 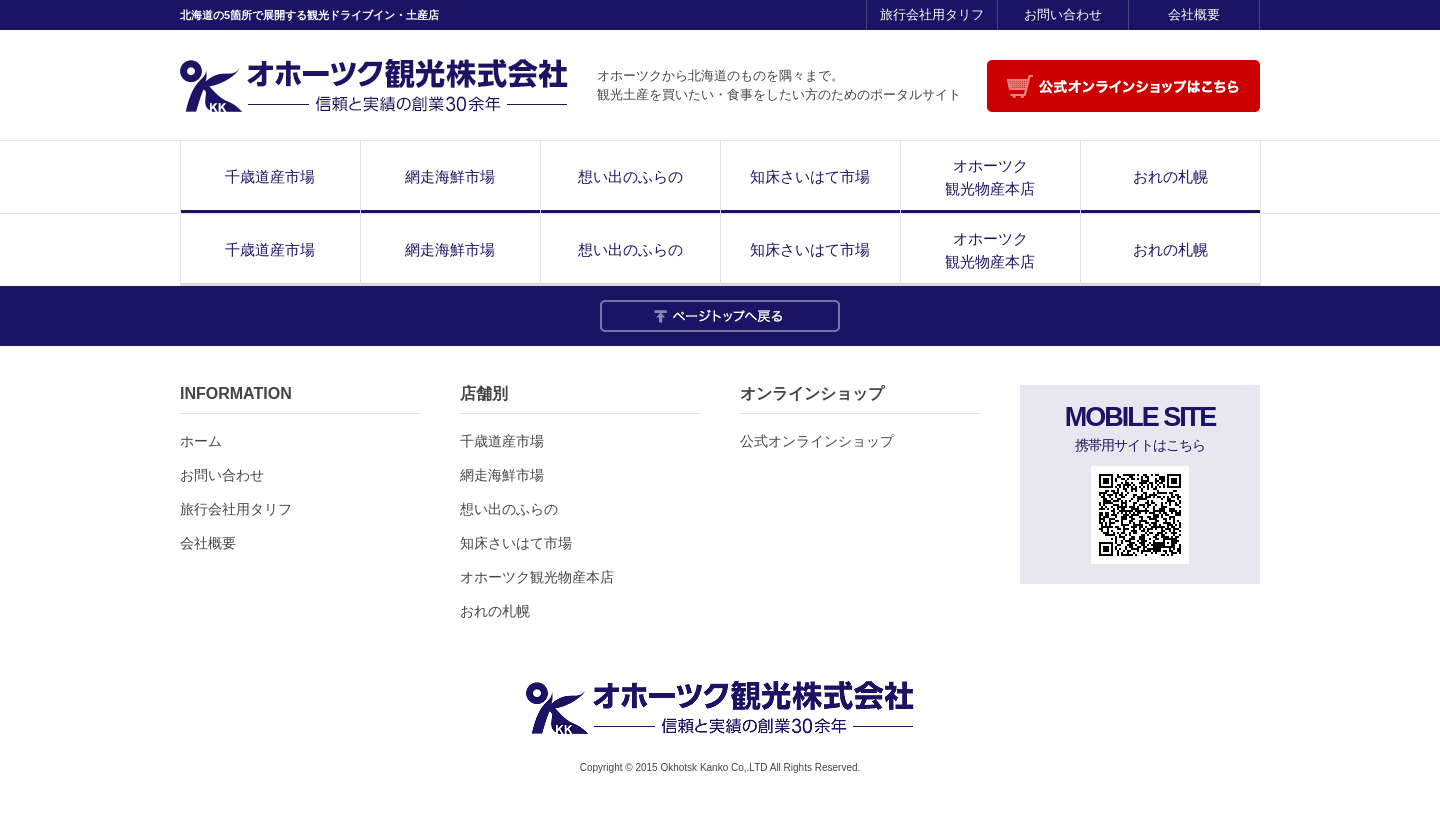 I want to click on ホーム, so click(x=201, y=441).